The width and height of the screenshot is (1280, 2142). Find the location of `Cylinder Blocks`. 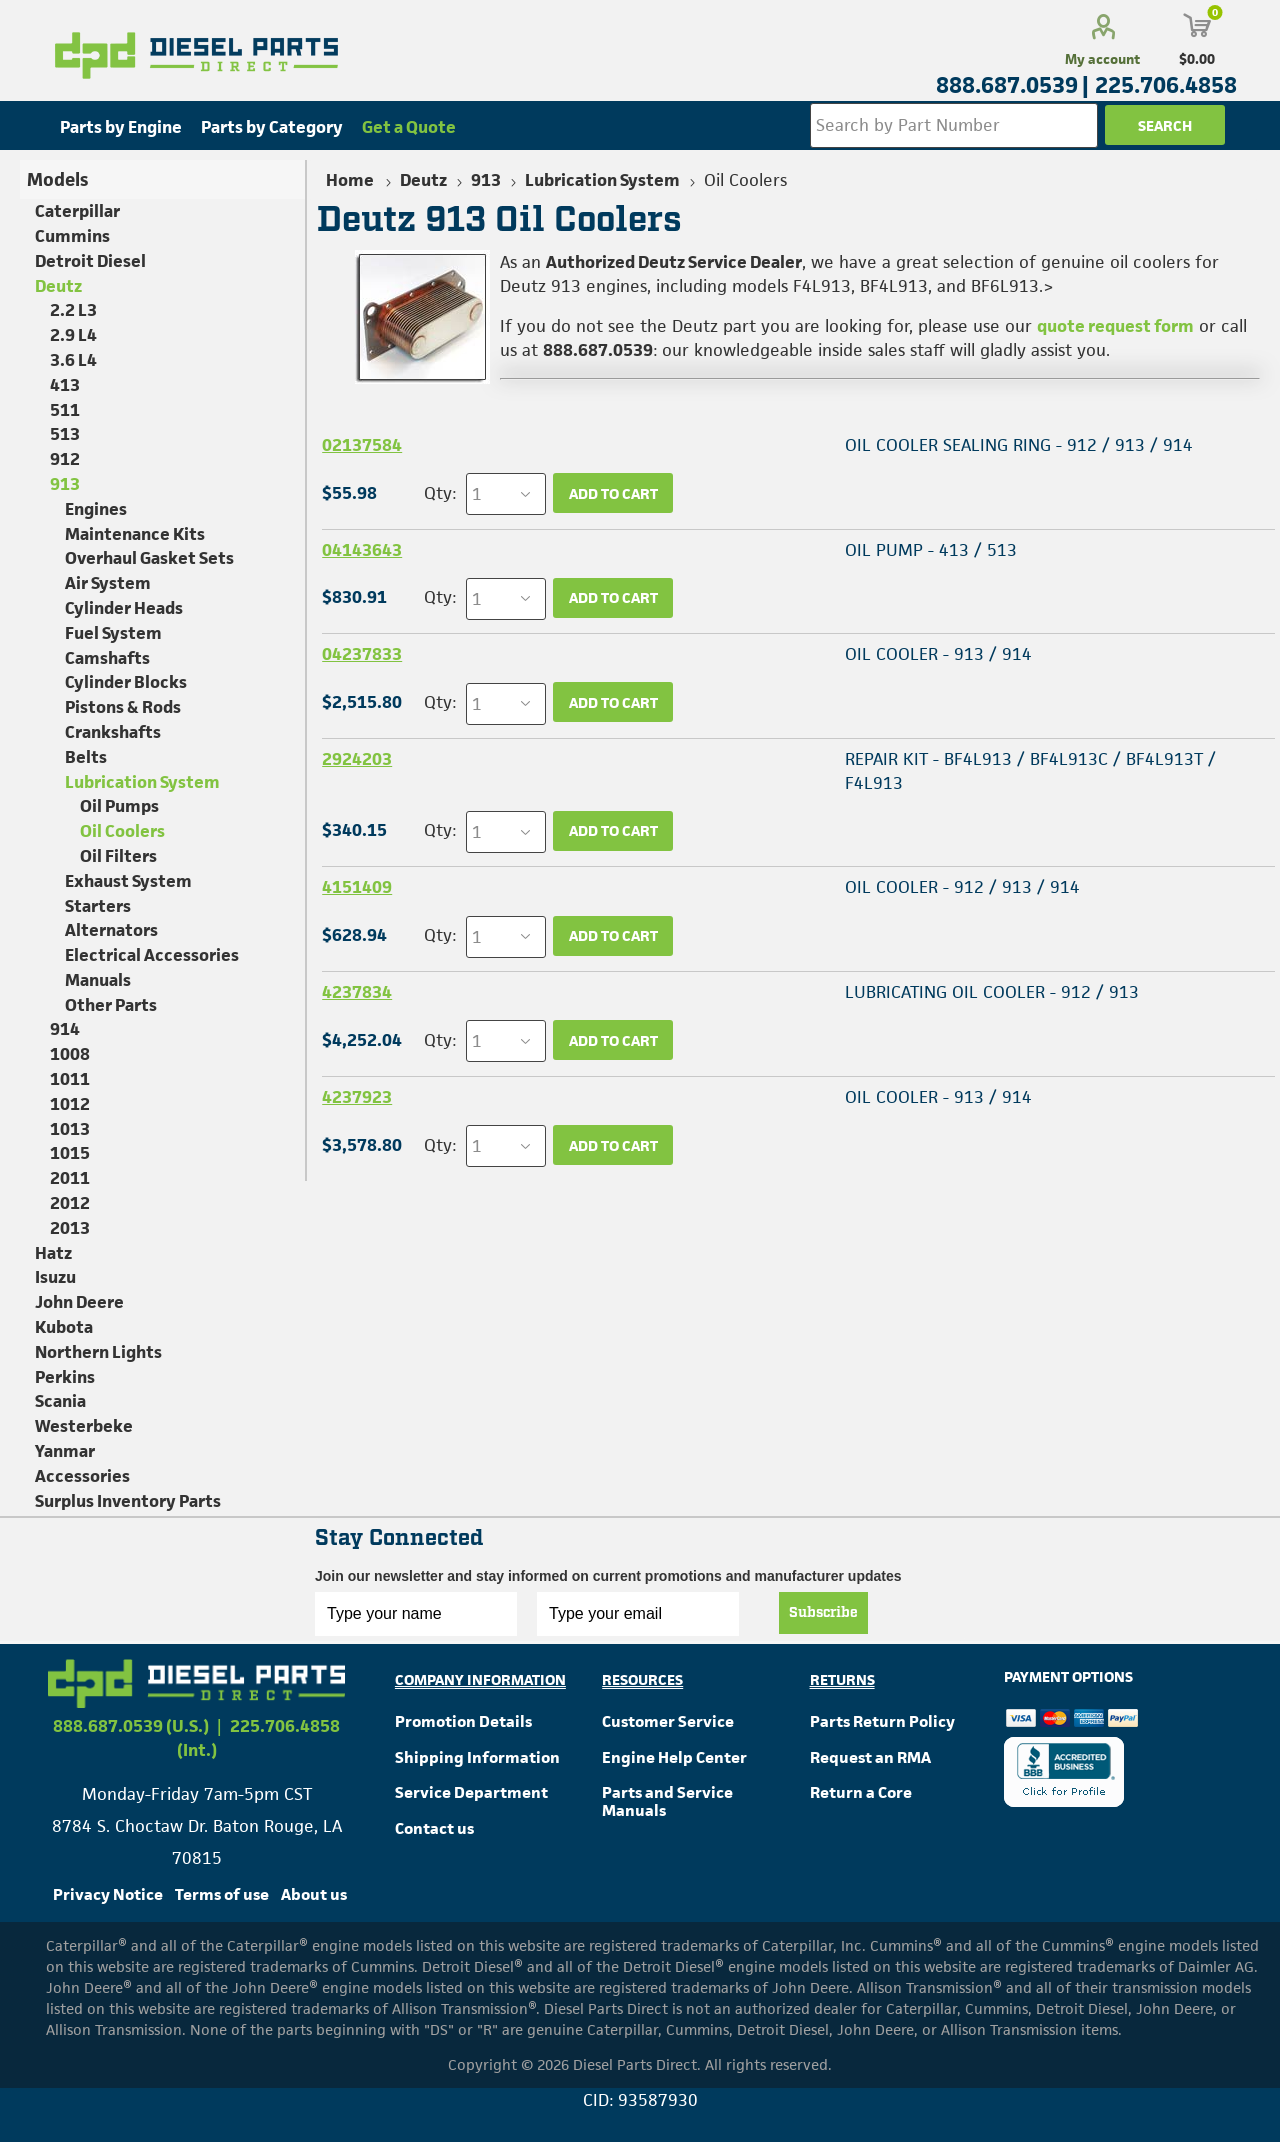

Cylinder Blocks is located at coordinates (126, 682).